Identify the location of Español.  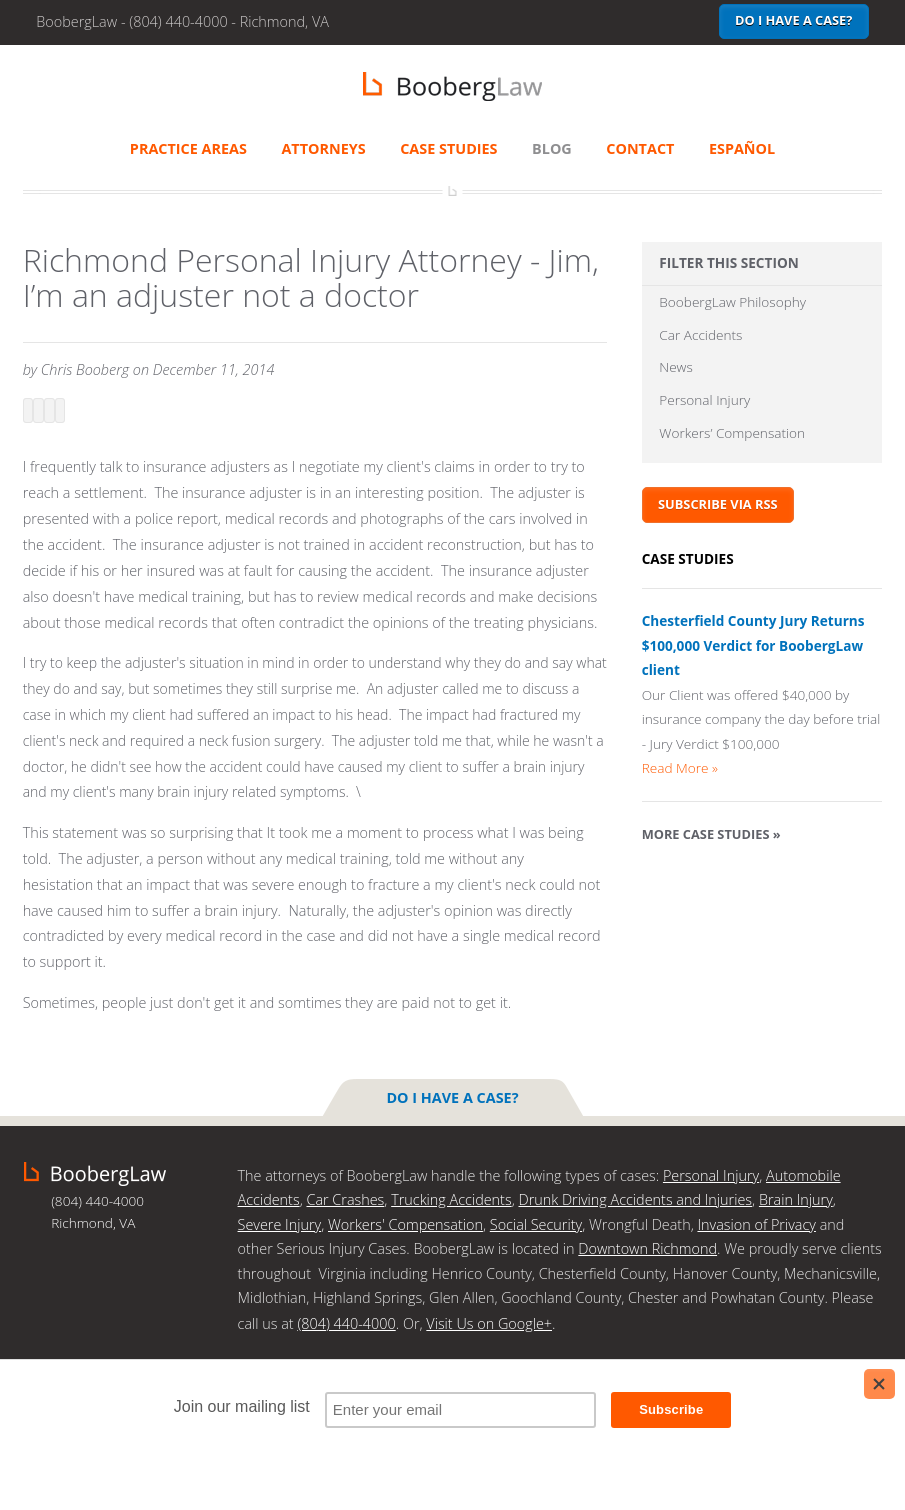
(742, 148).